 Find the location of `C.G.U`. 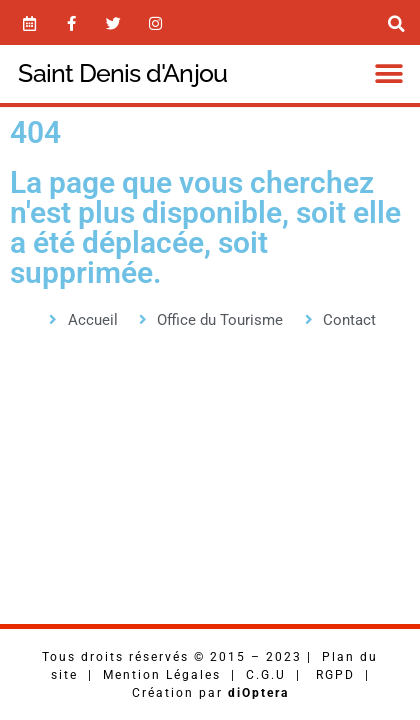

C.G.U is located at coordinates (266, 675).